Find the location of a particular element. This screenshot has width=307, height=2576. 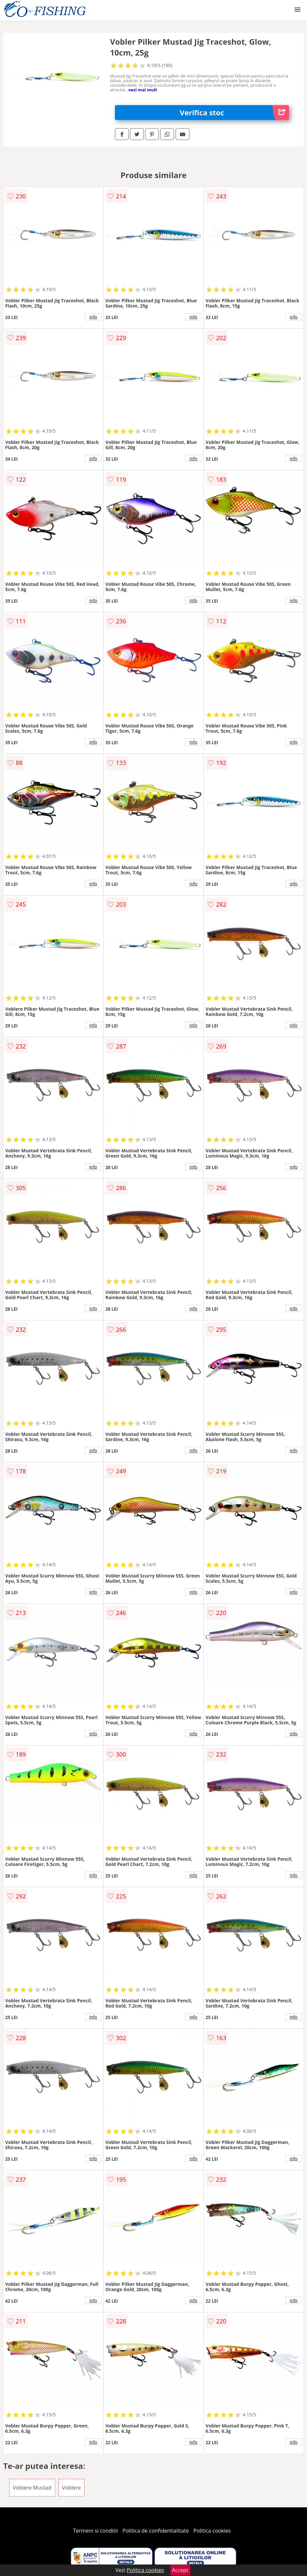

vezi mai mult is located at coordinates (142, 90).